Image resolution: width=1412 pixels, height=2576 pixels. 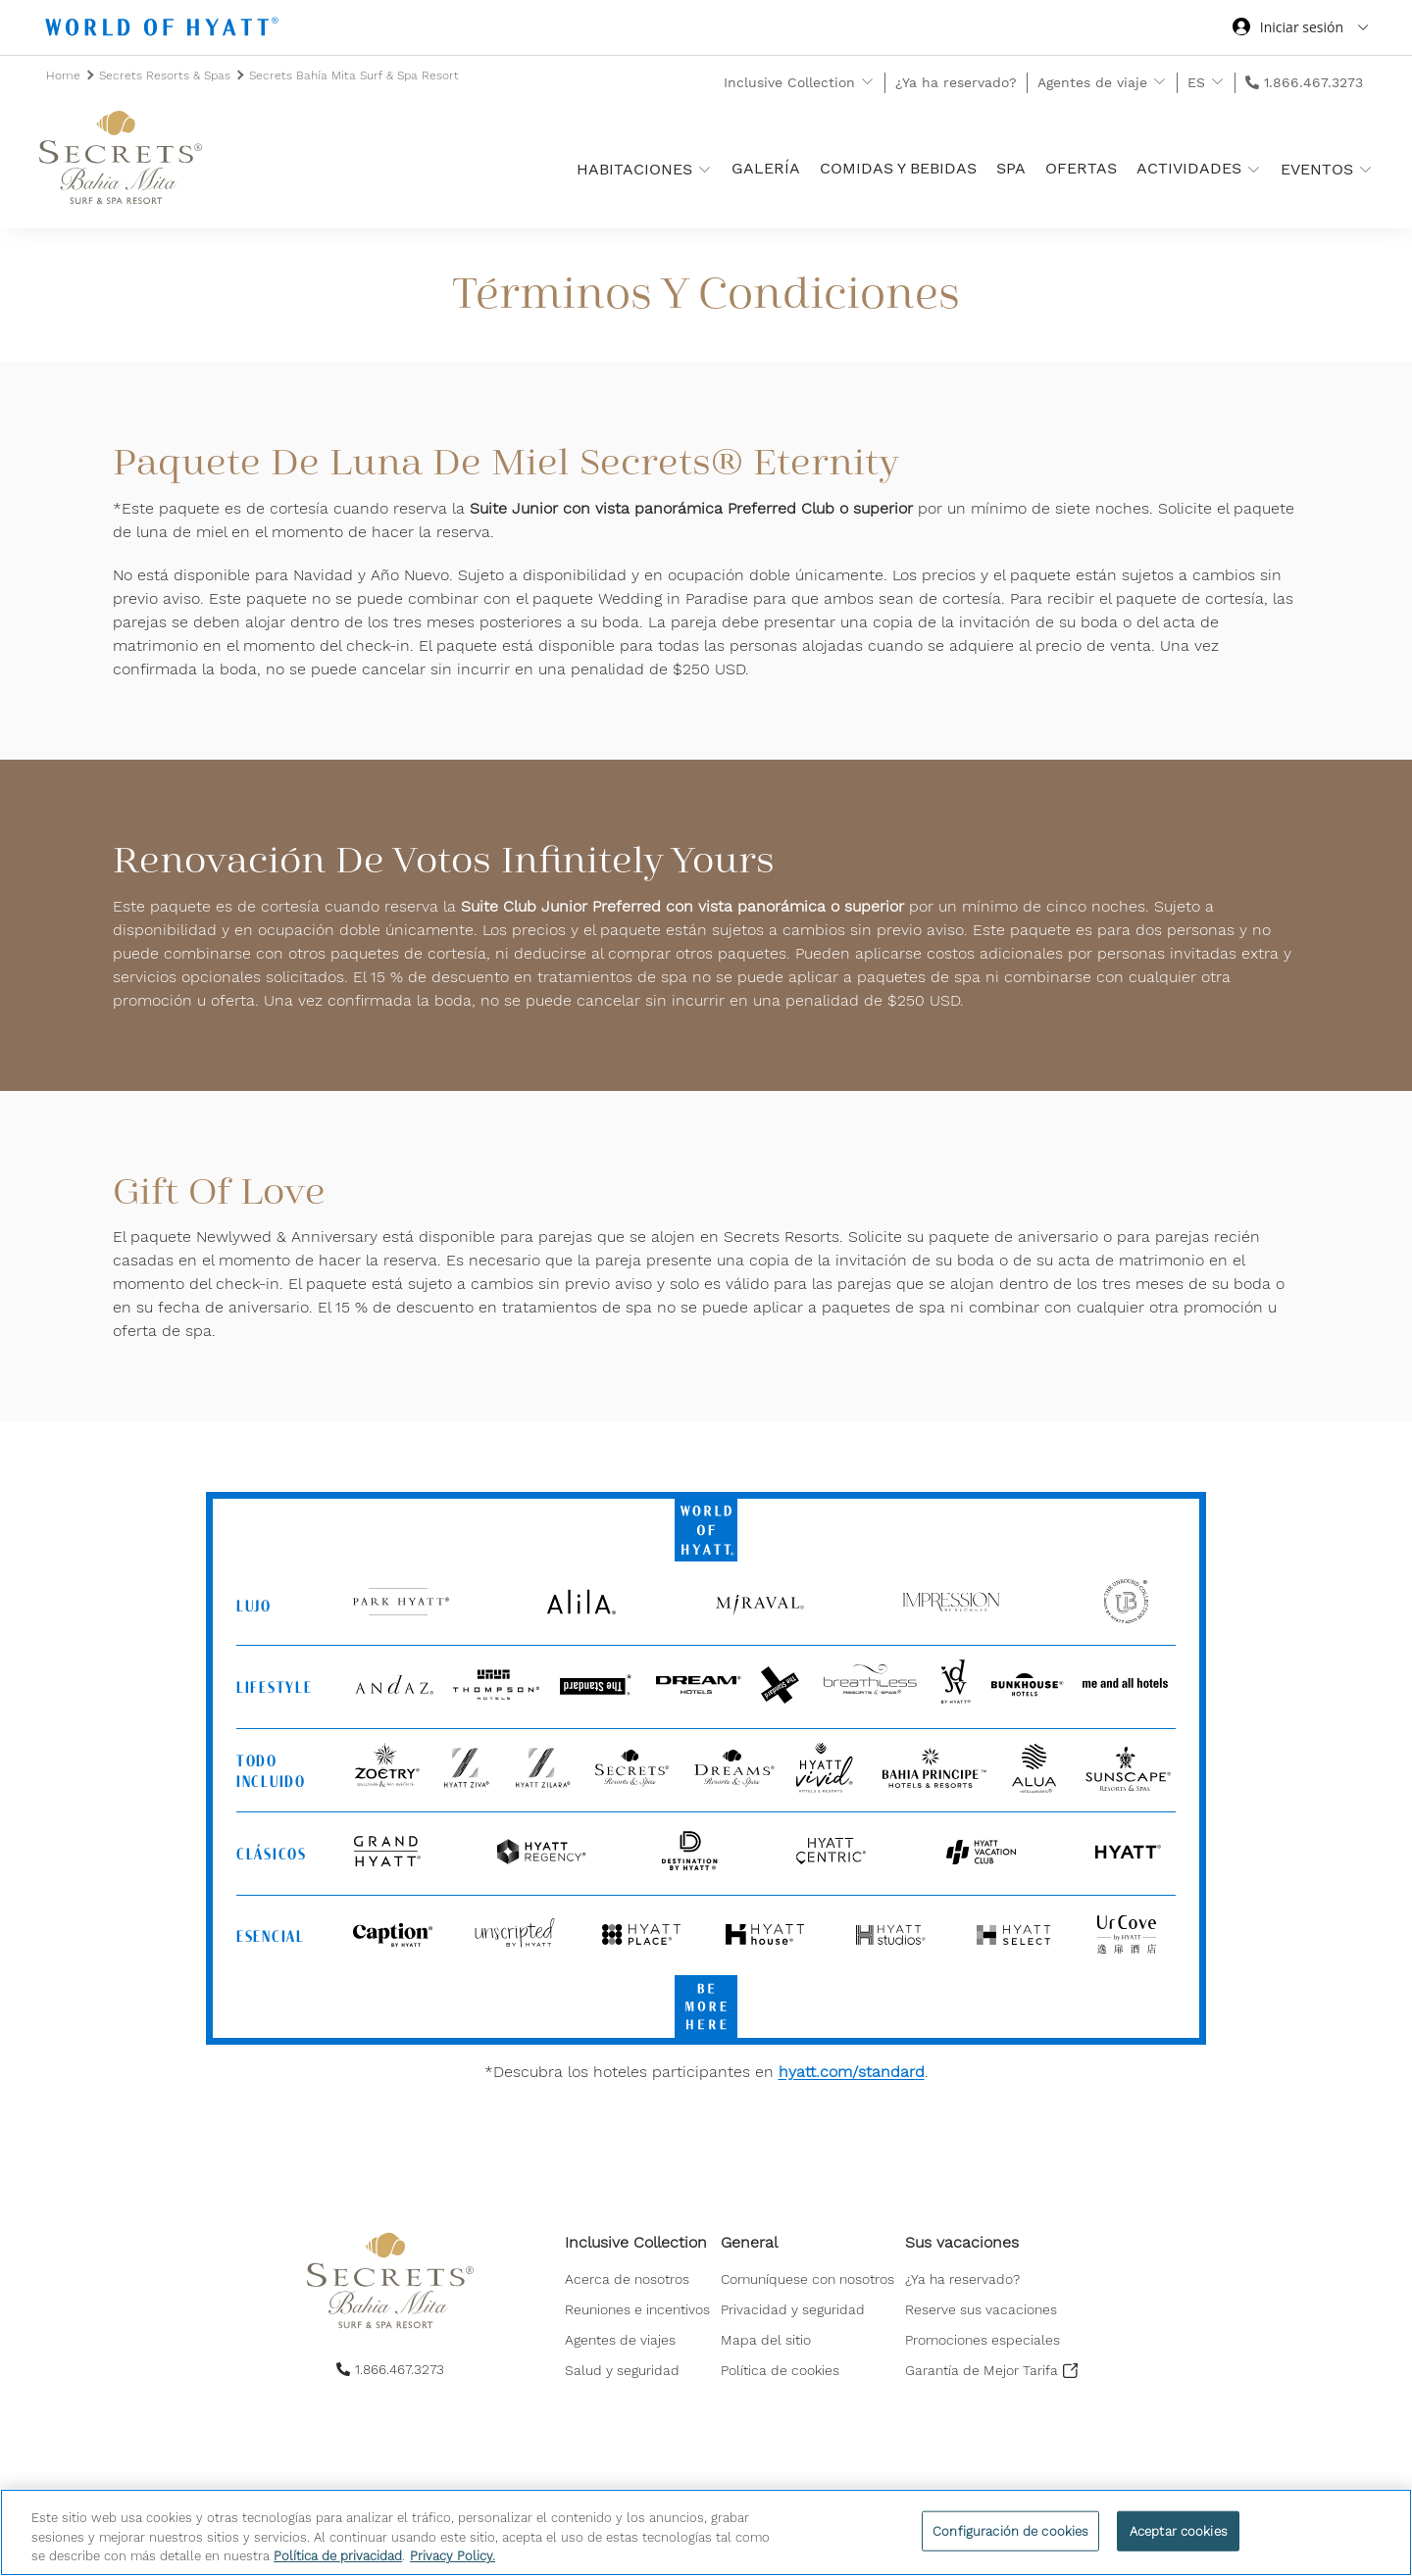 I want to click on [menuitem], so click(x=637, y=2279).